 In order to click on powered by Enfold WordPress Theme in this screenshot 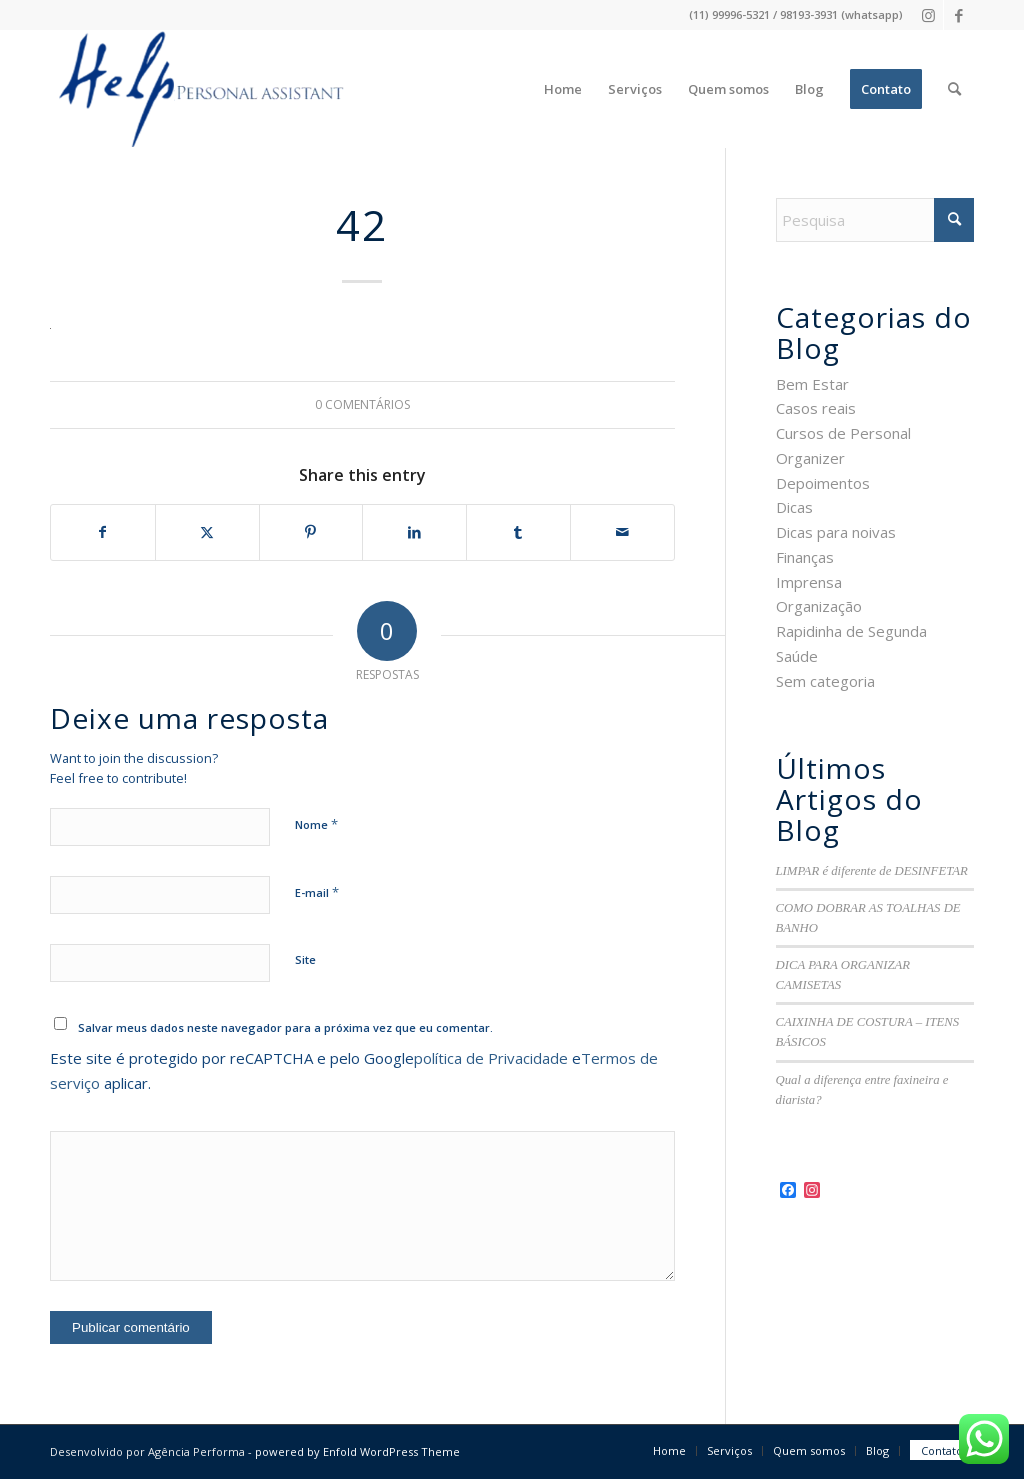, I will do `click(357, 1451)`.